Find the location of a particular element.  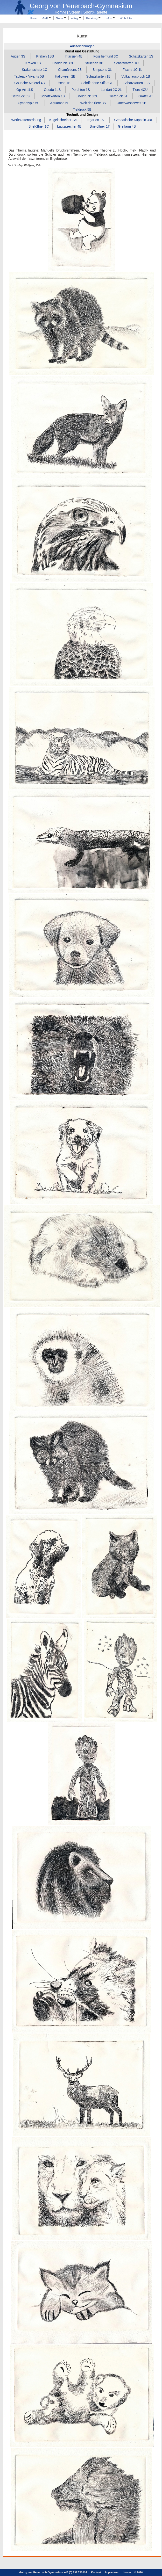

Fossilienfund 3C is located at coordinates (105, 56).